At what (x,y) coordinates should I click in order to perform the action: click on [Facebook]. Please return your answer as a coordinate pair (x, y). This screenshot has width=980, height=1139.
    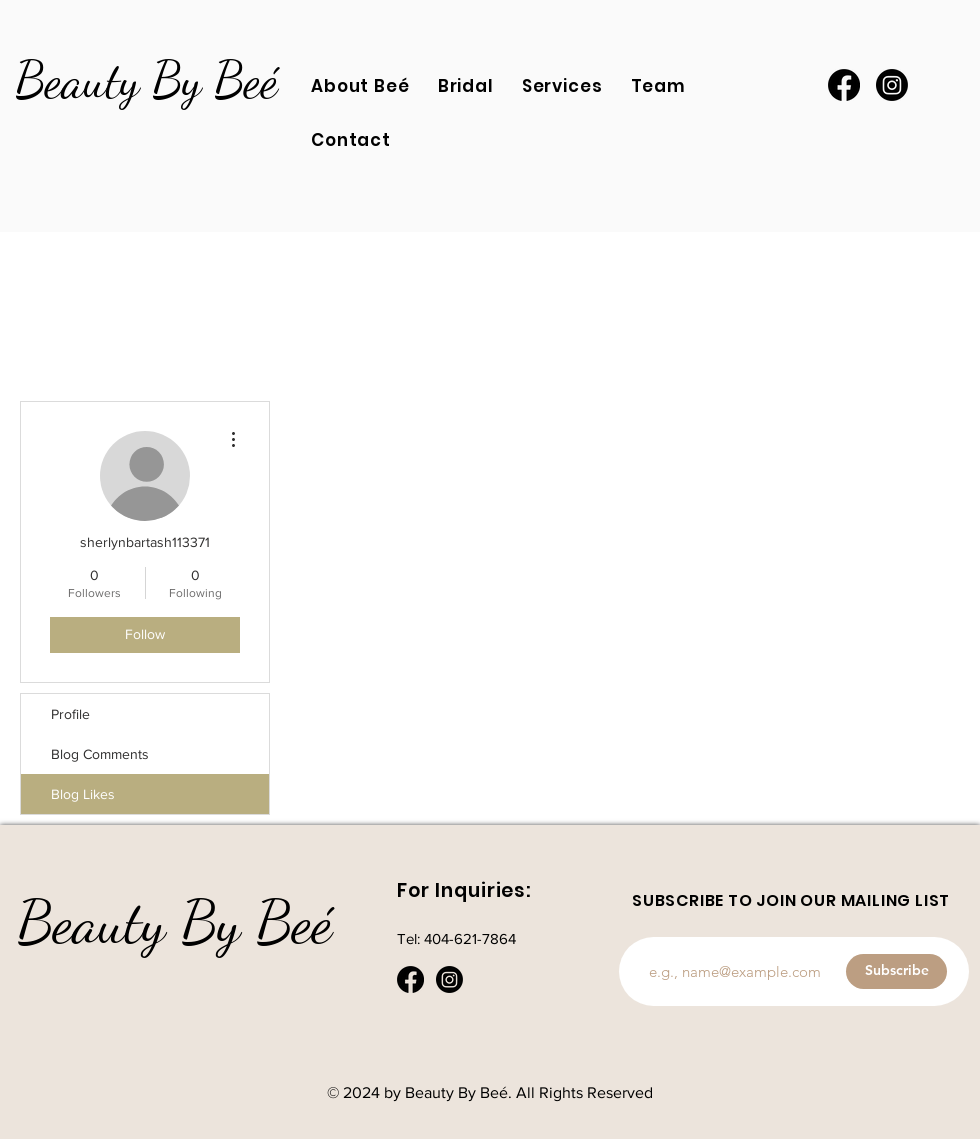
    Looking at the image, I should click on (844, 85).